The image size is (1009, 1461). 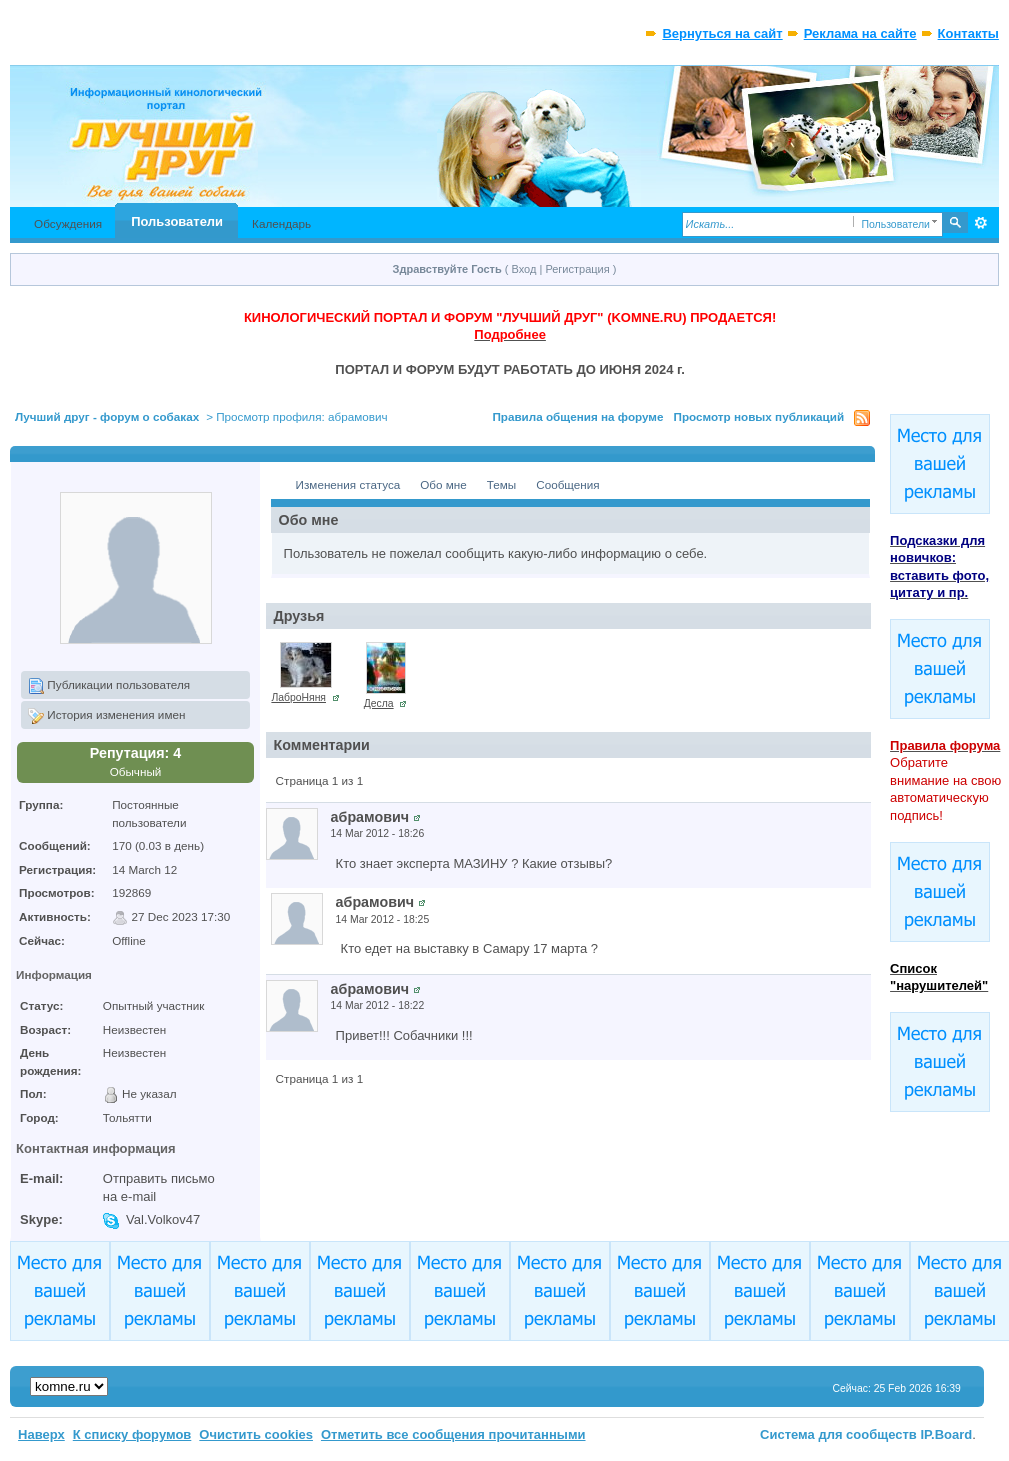 I want to click on Сообщения, so click(x=567, y=484).